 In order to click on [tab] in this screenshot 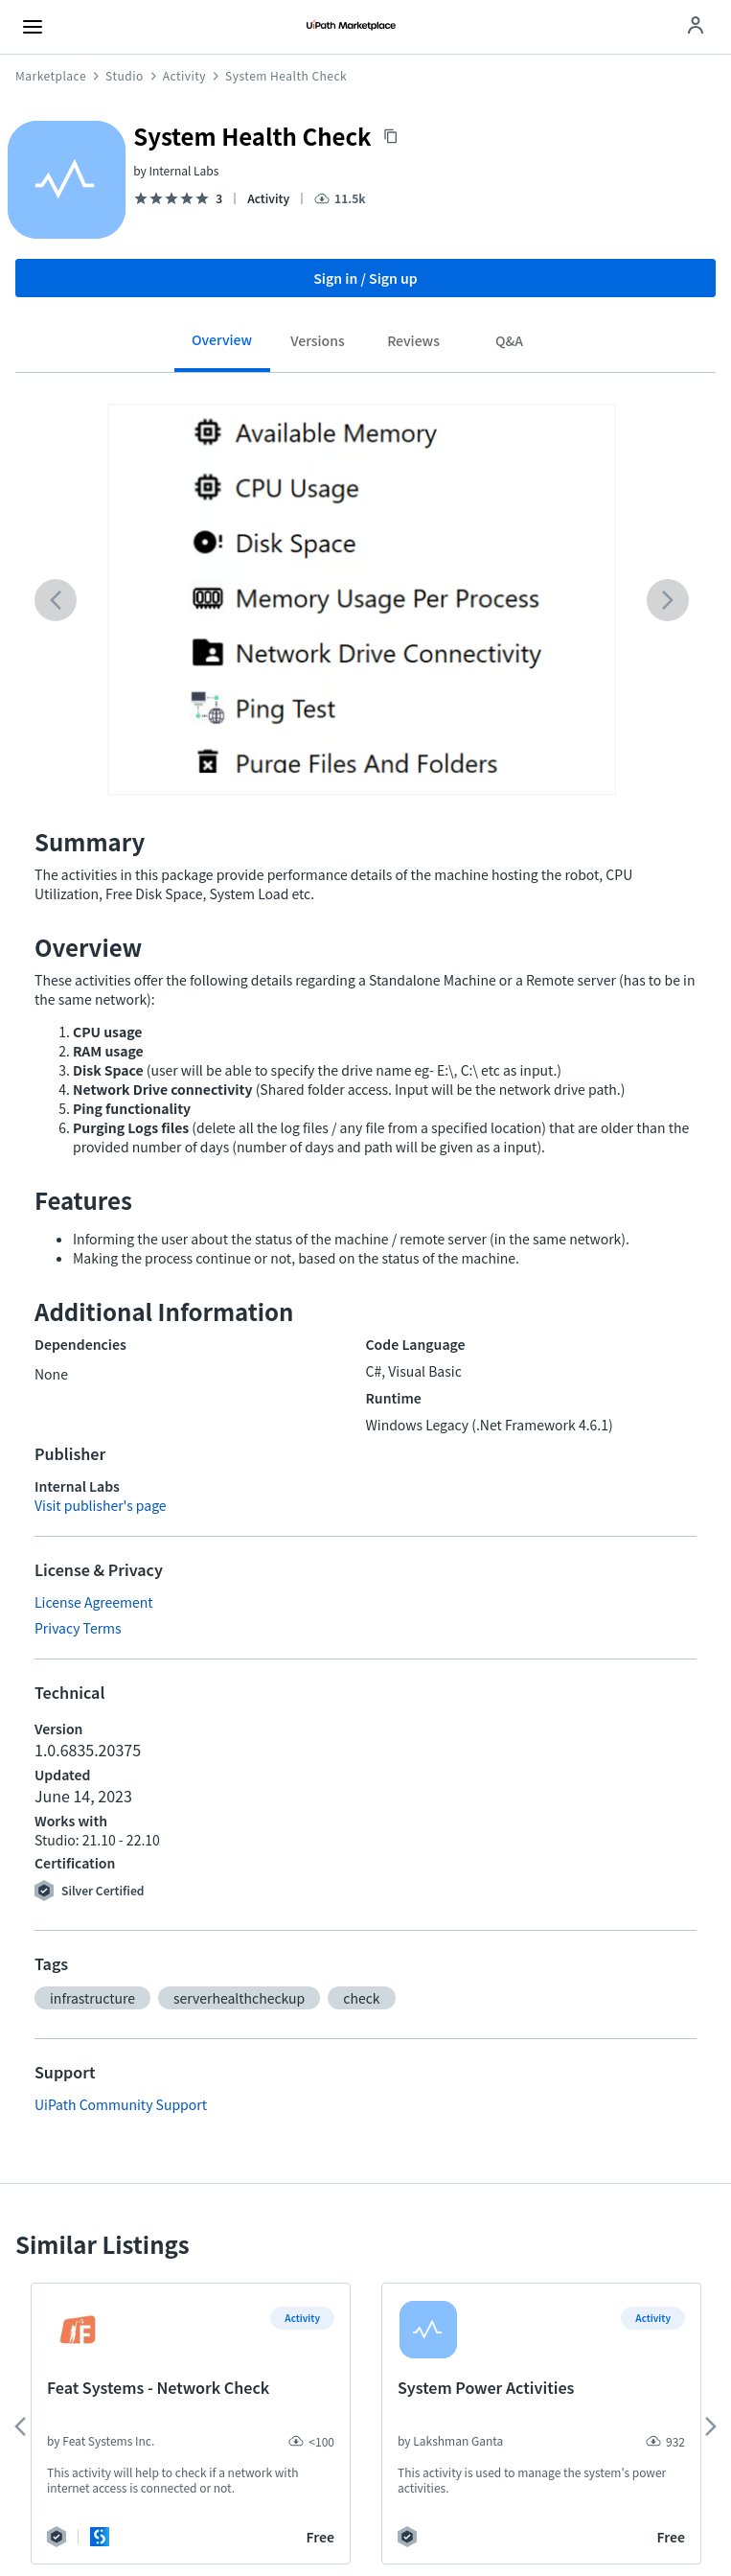, I will do `click(222, 346)`.